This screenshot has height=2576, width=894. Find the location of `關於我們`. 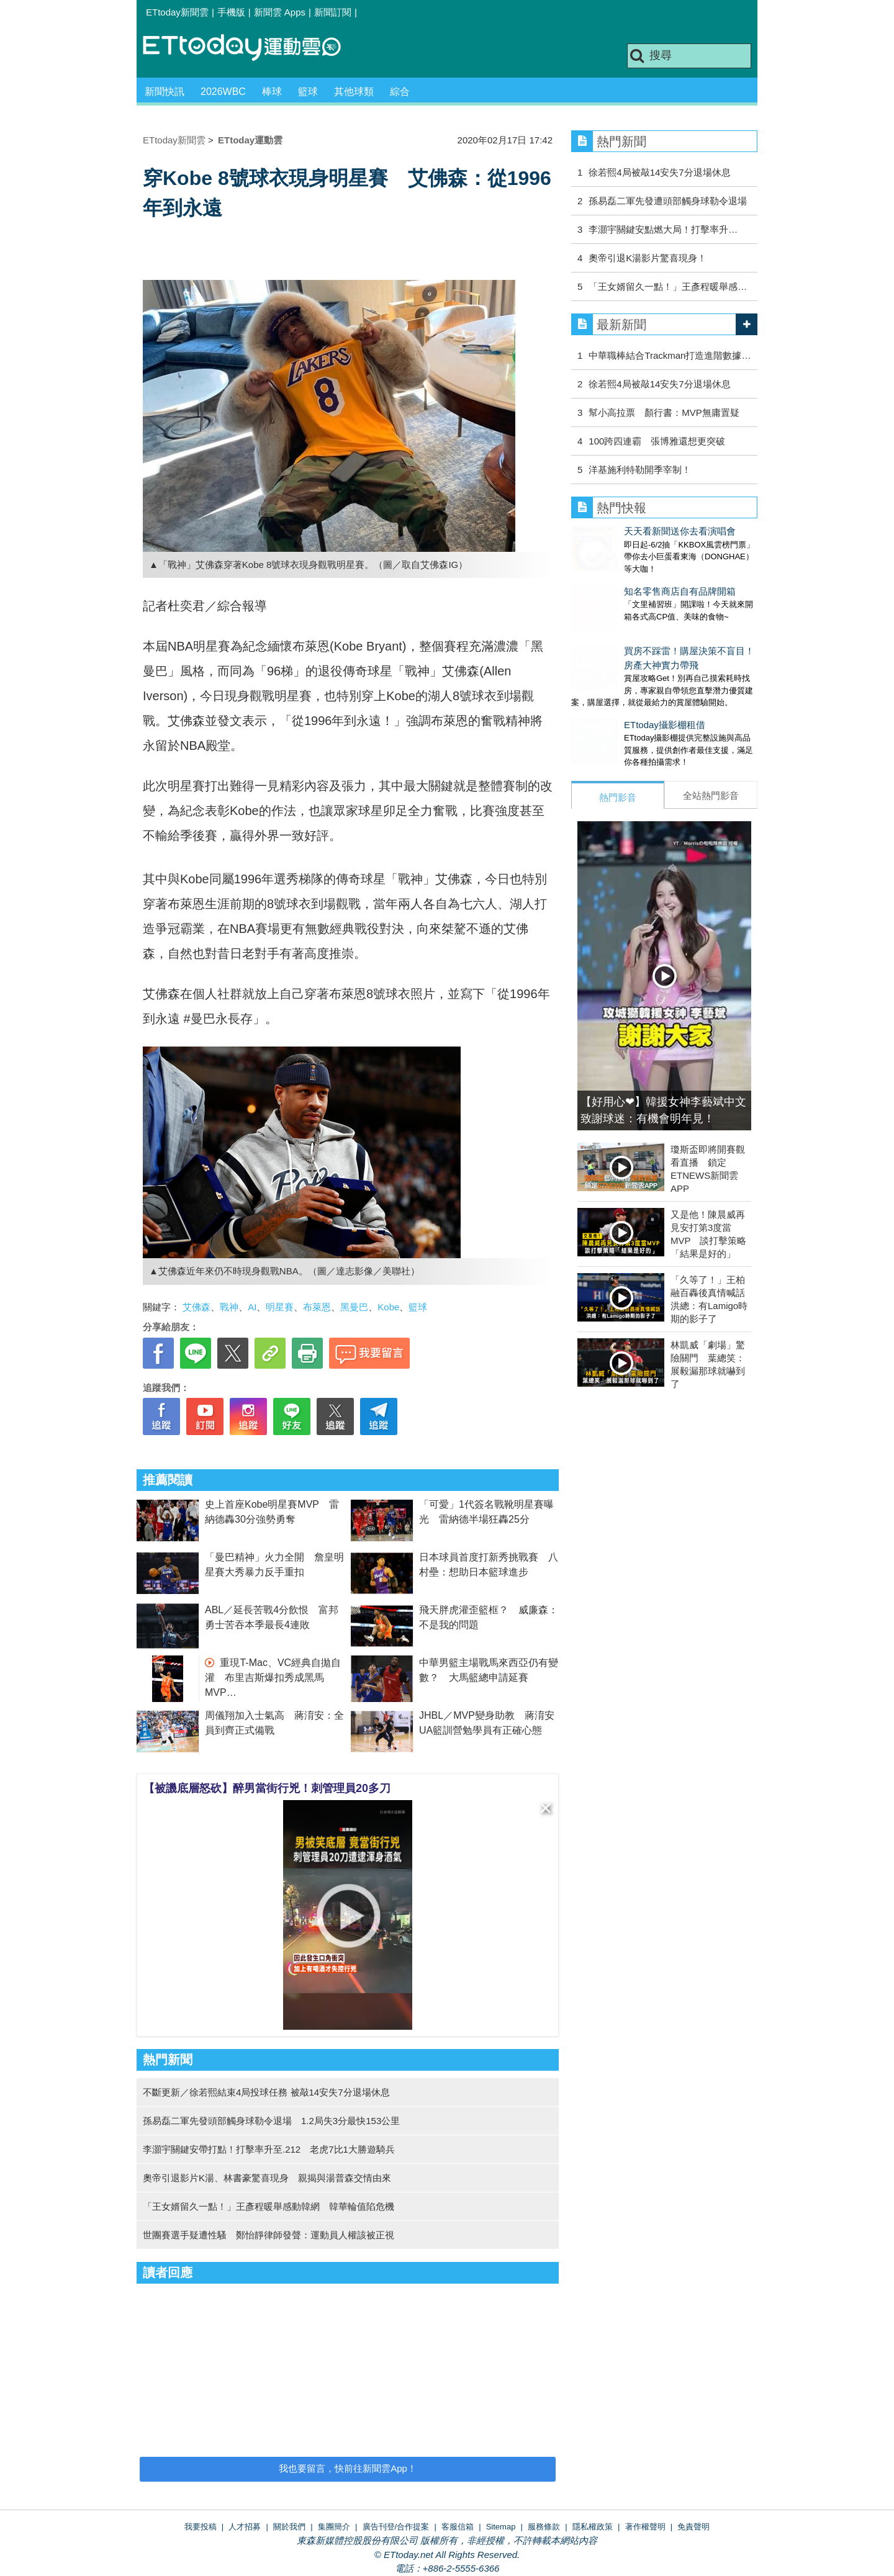

關於我們 is located at coordinates (289, 2526).